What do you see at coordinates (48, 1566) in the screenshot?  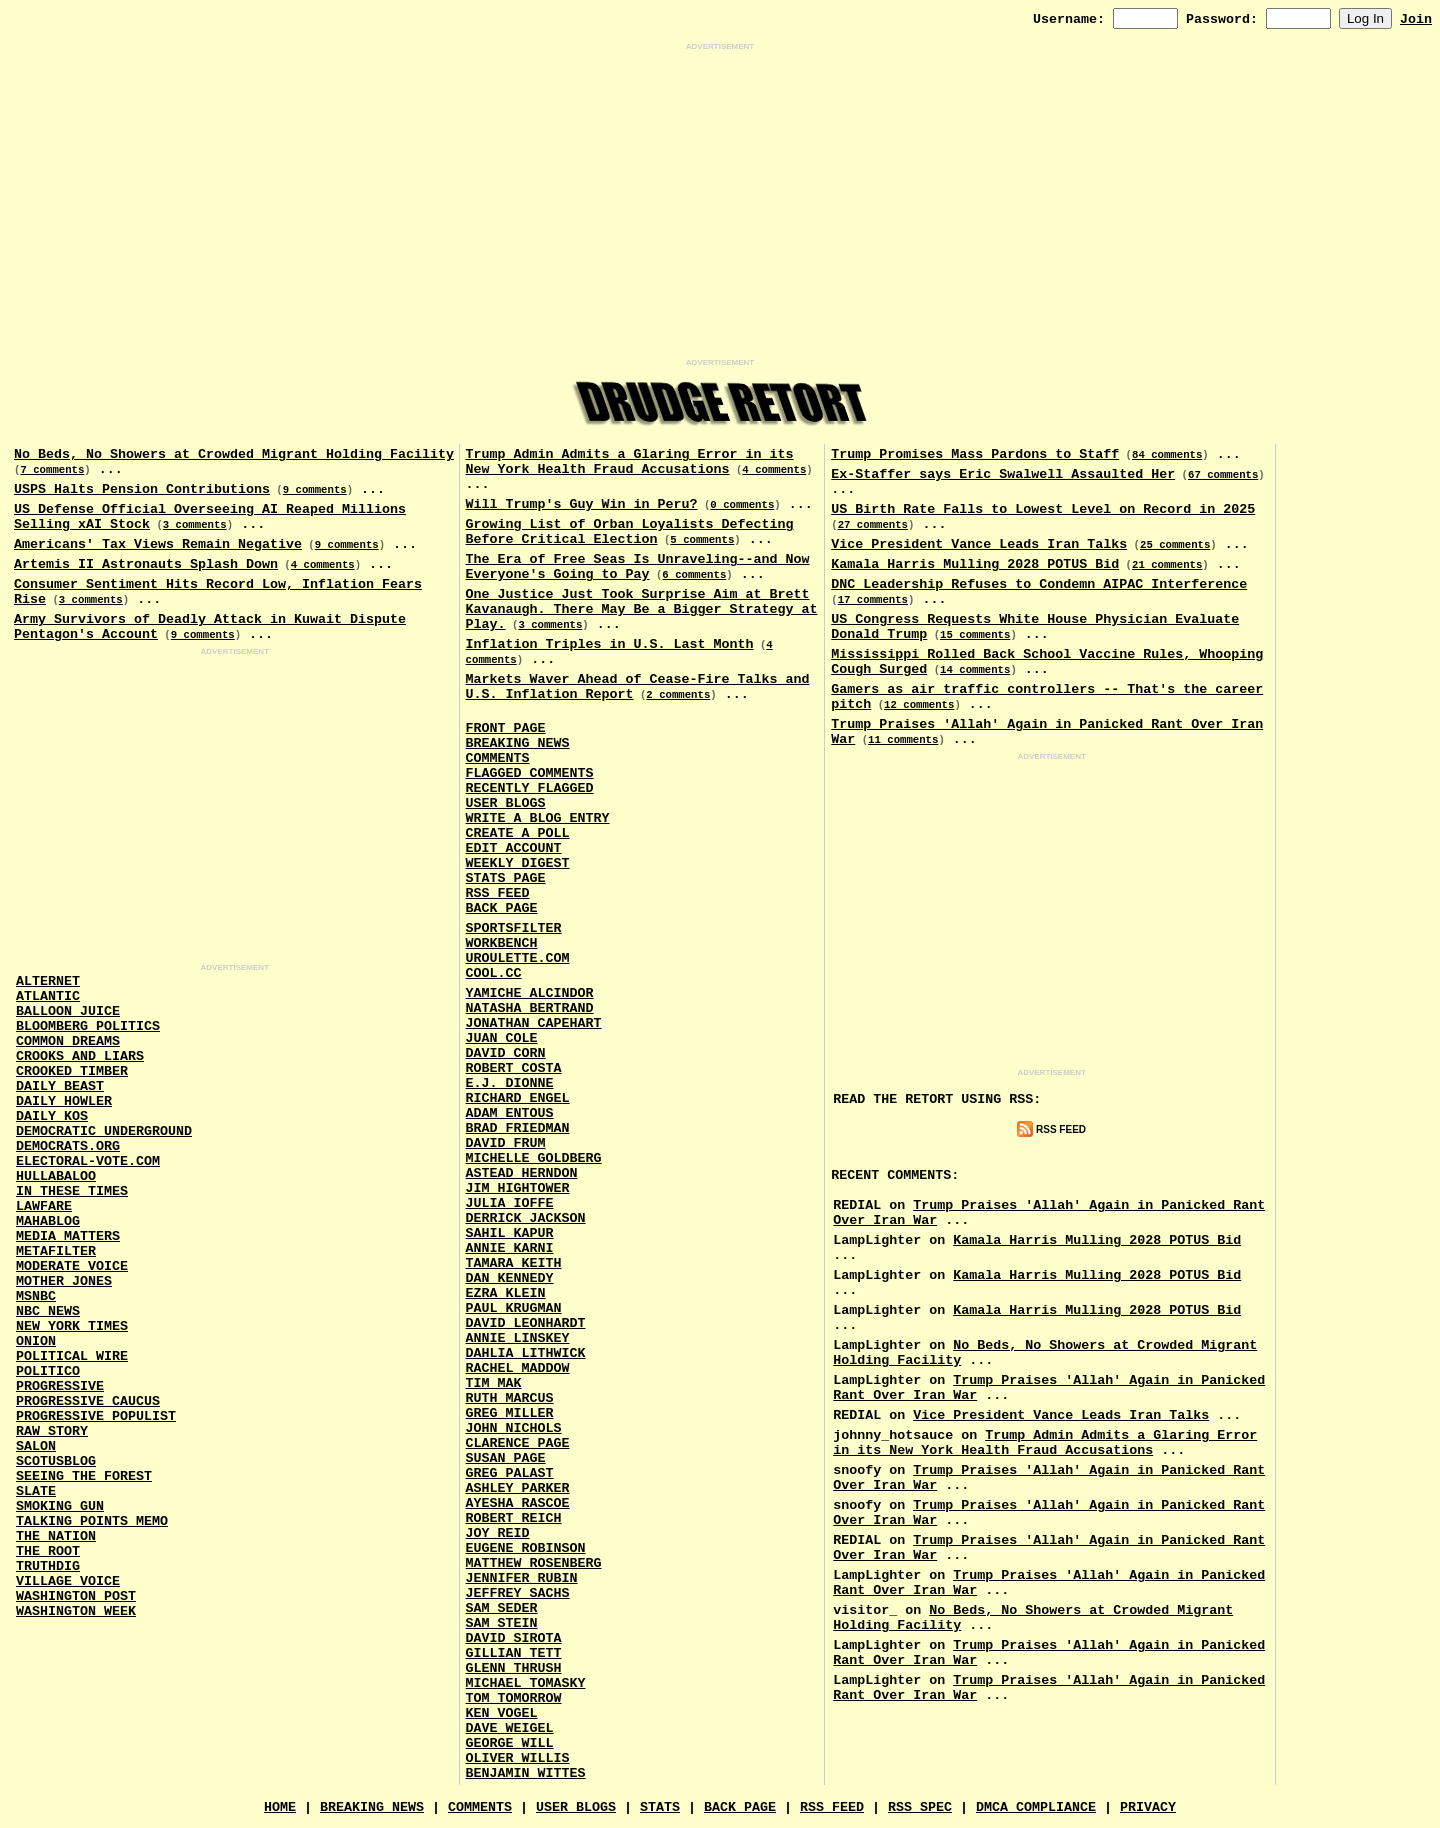 I see `Truthdig` at bounding box center [48, 1566].